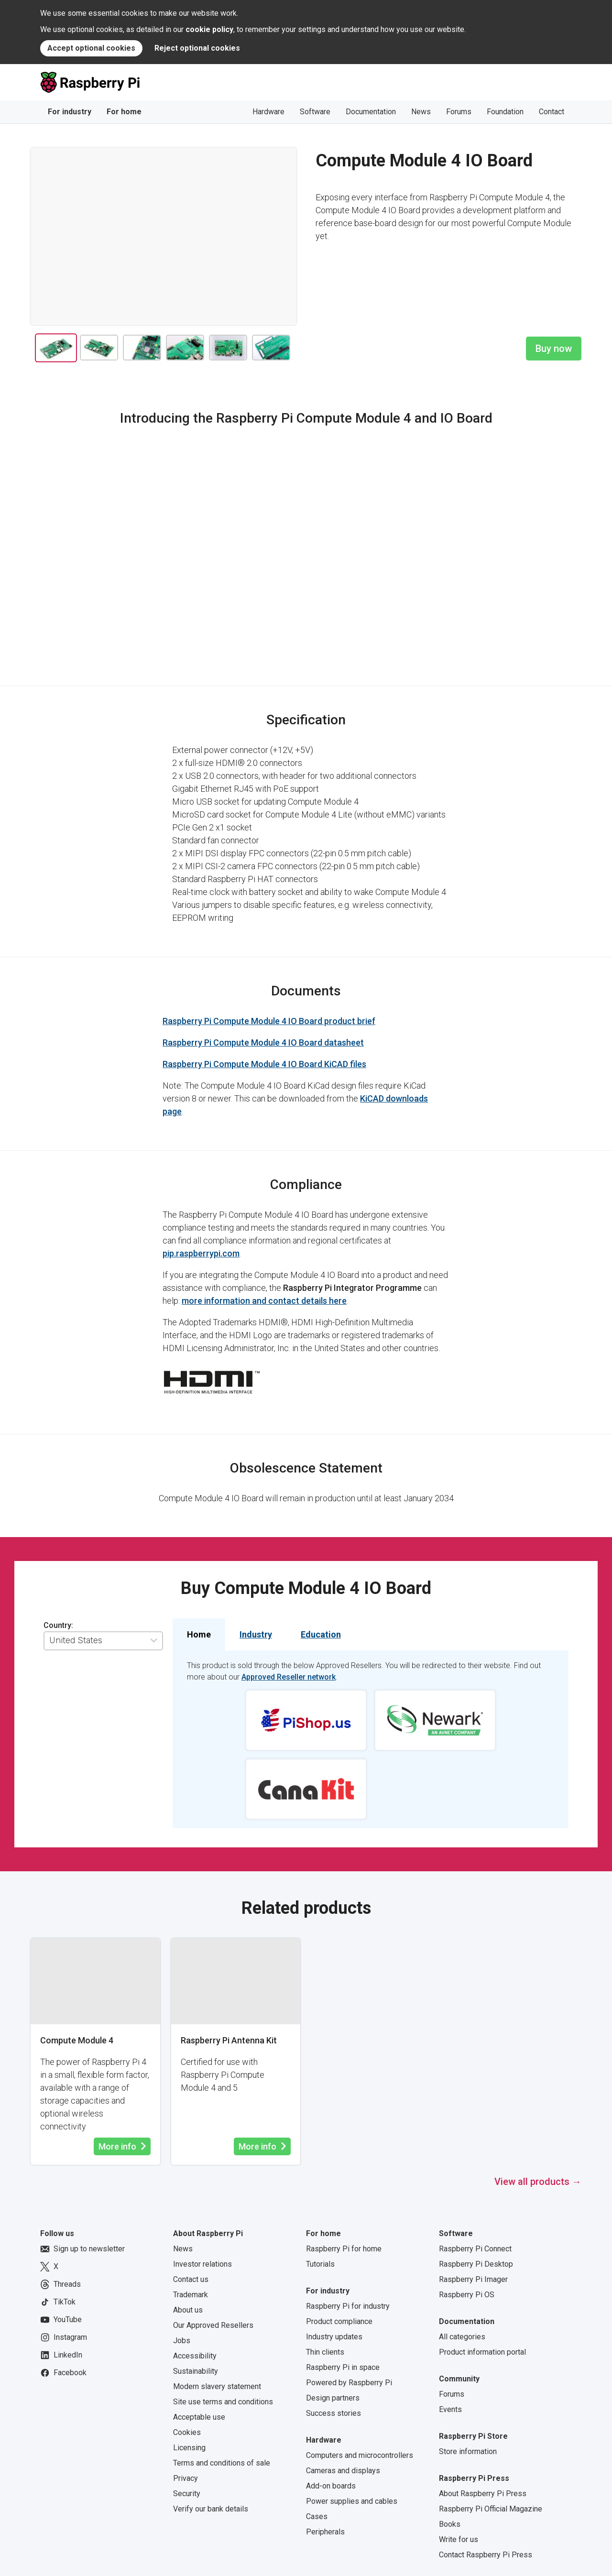 This screenshot has height=2576, width=612. What do you see at coordinates (91, 48) in the screenshot?
I see `Accept optional cookies` at bounding box center [91, 48].